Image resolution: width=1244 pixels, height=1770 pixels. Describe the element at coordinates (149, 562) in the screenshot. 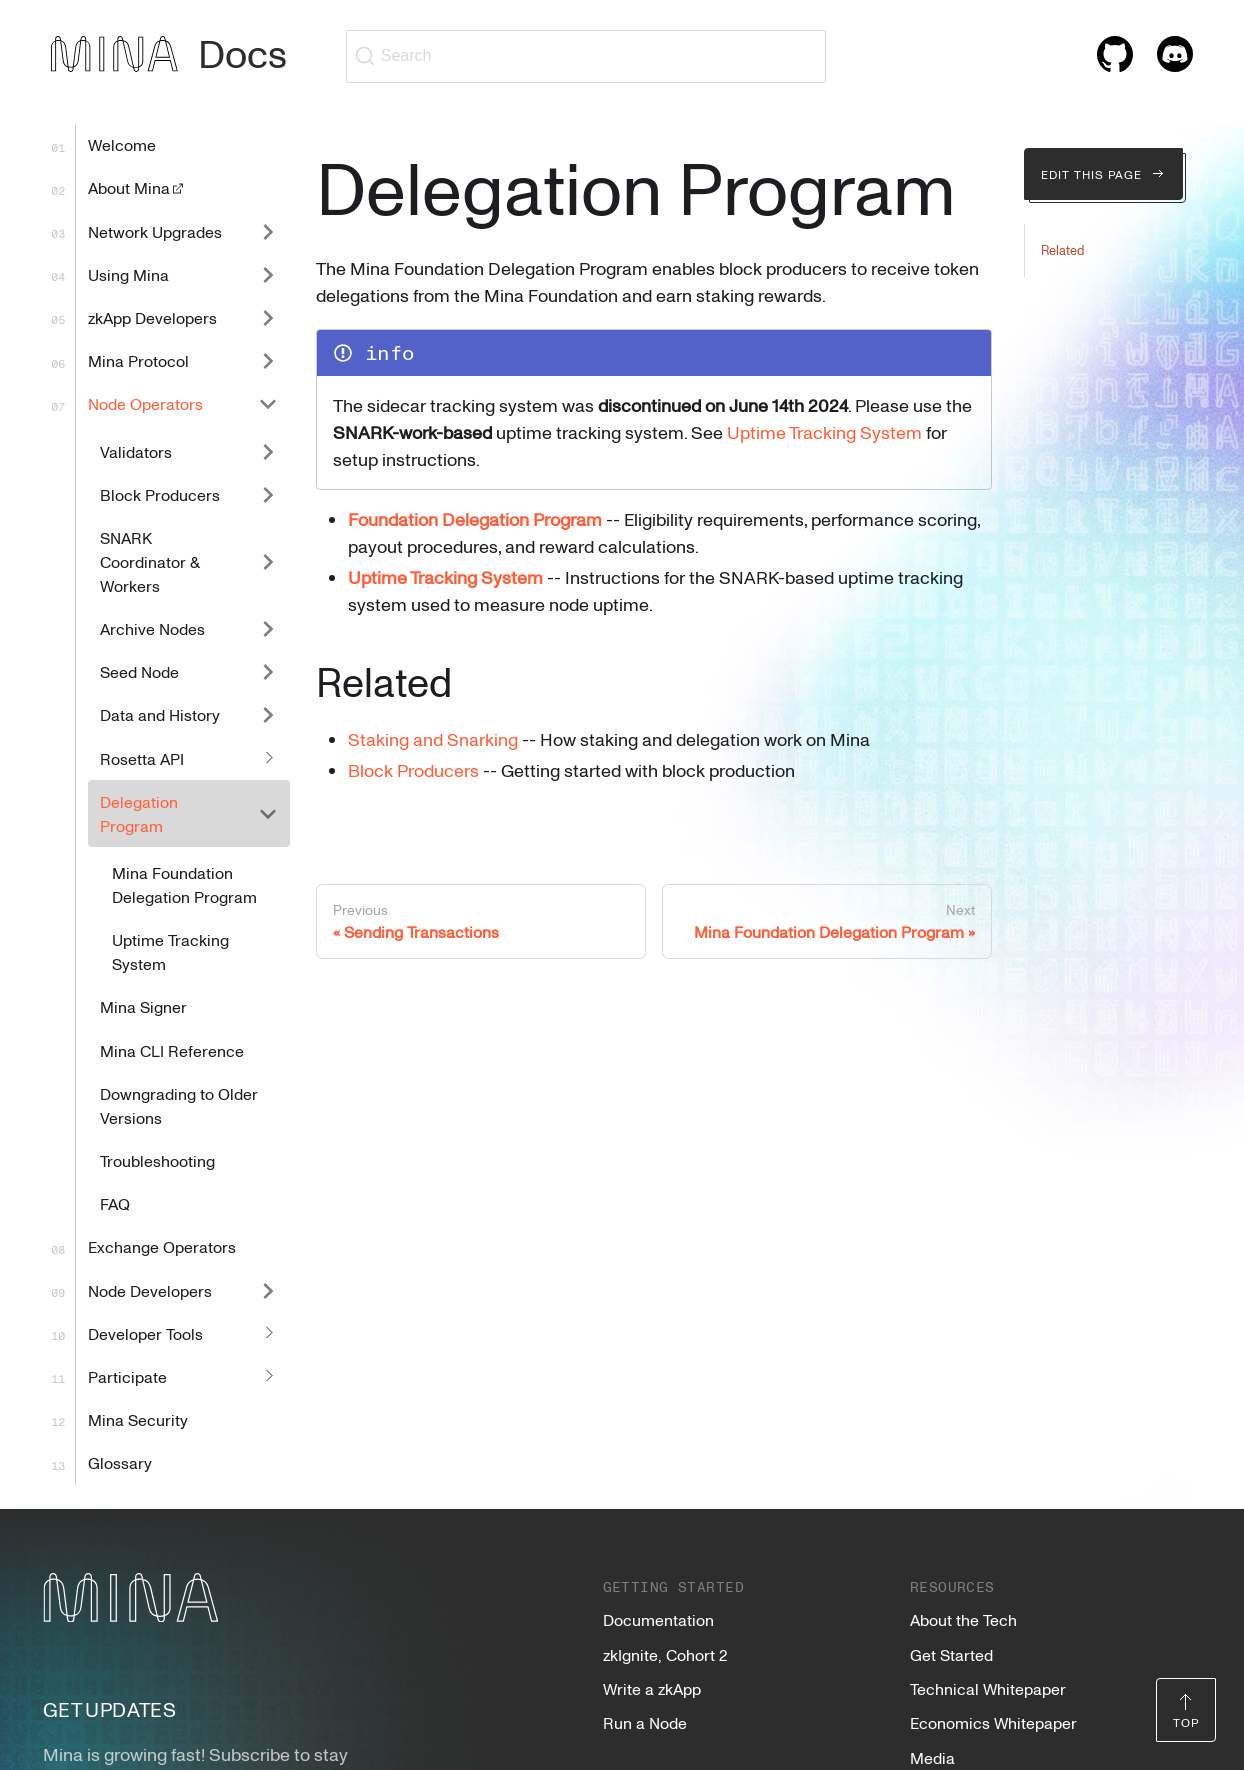

I see `SNARK Coordinator & Workers` at that location.